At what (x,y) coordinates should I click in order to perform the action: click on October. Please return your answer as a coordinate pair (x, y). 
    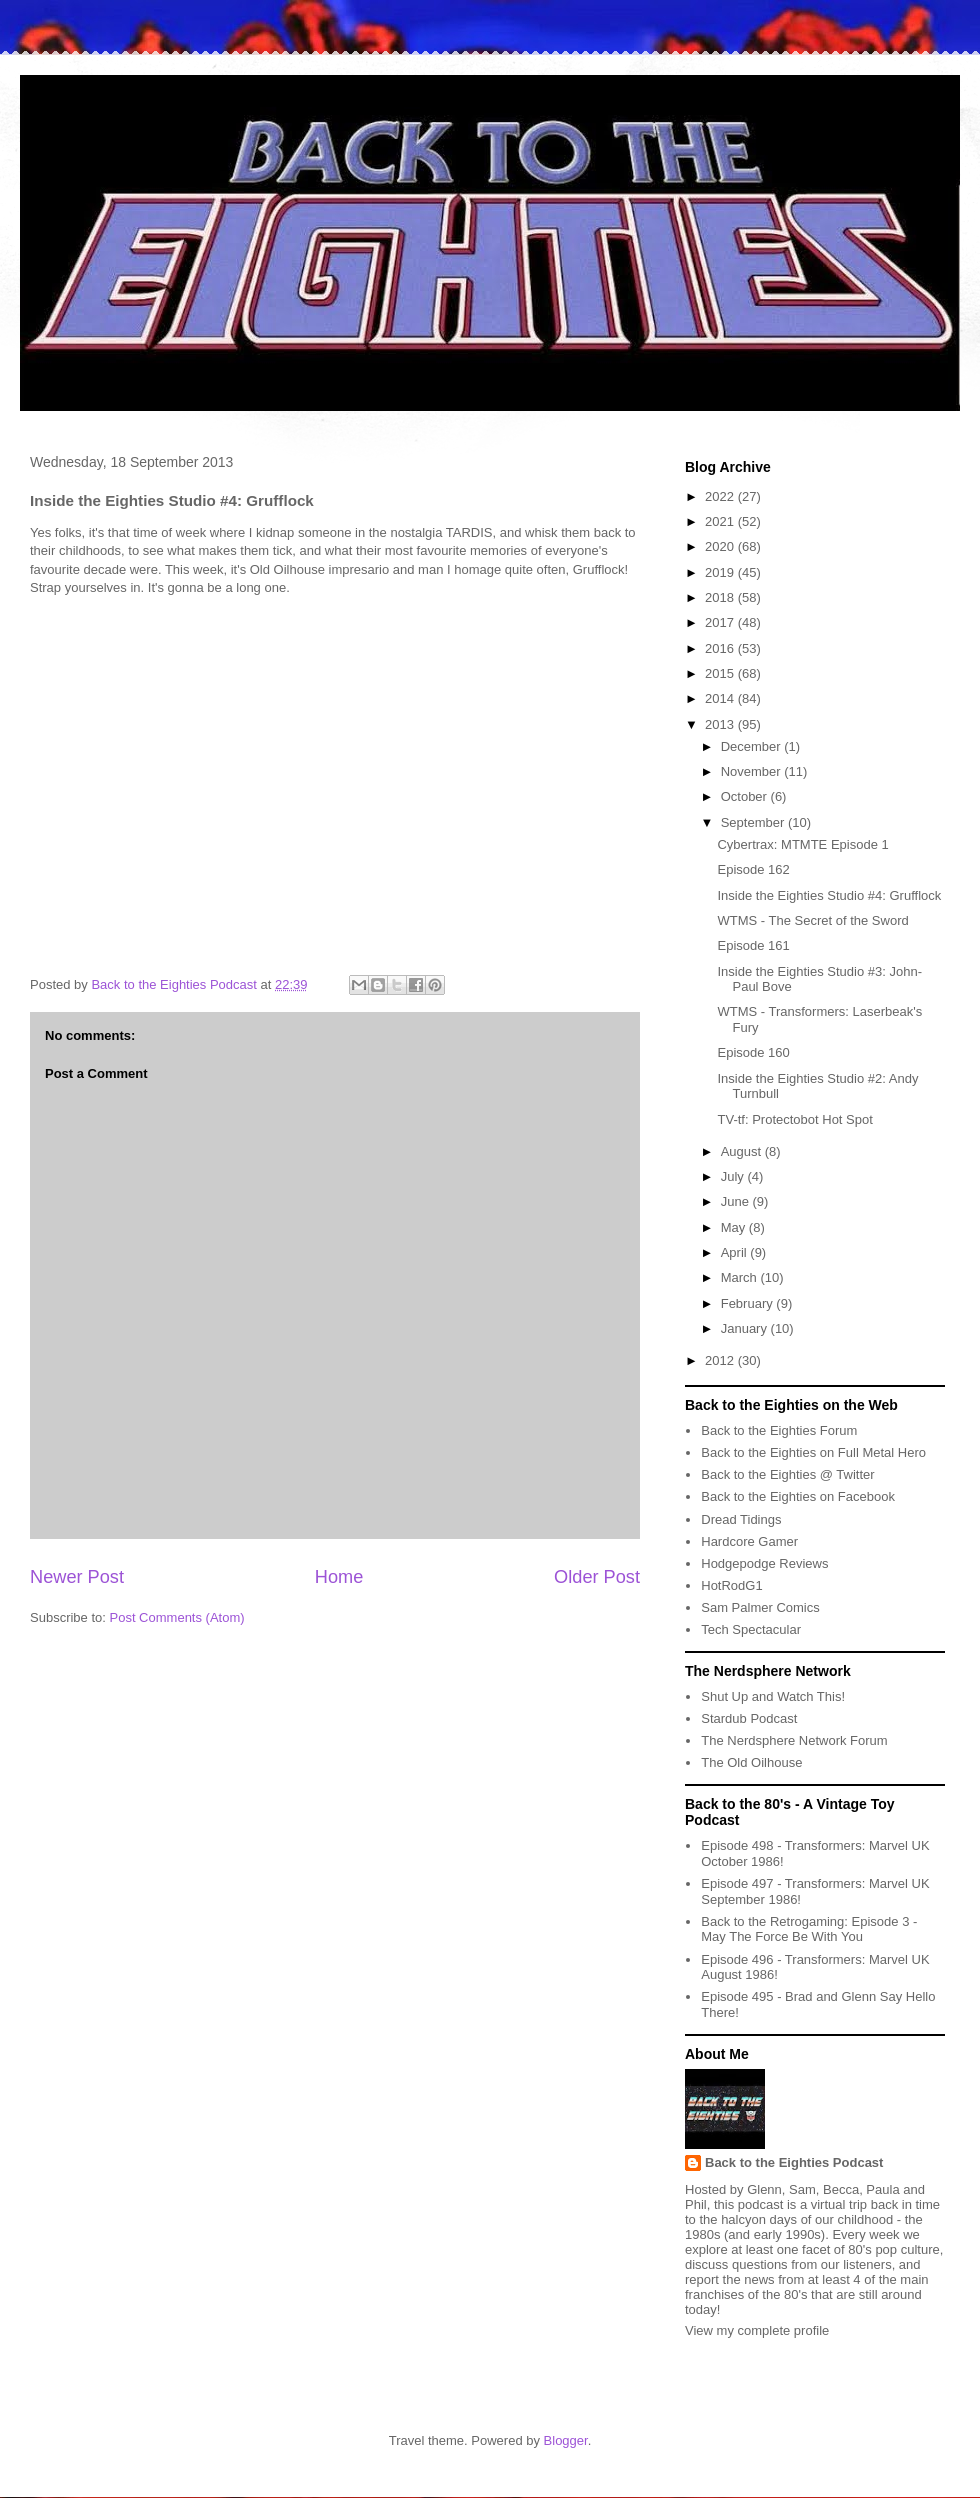
    Looking at the image, I should click on (746, 796).